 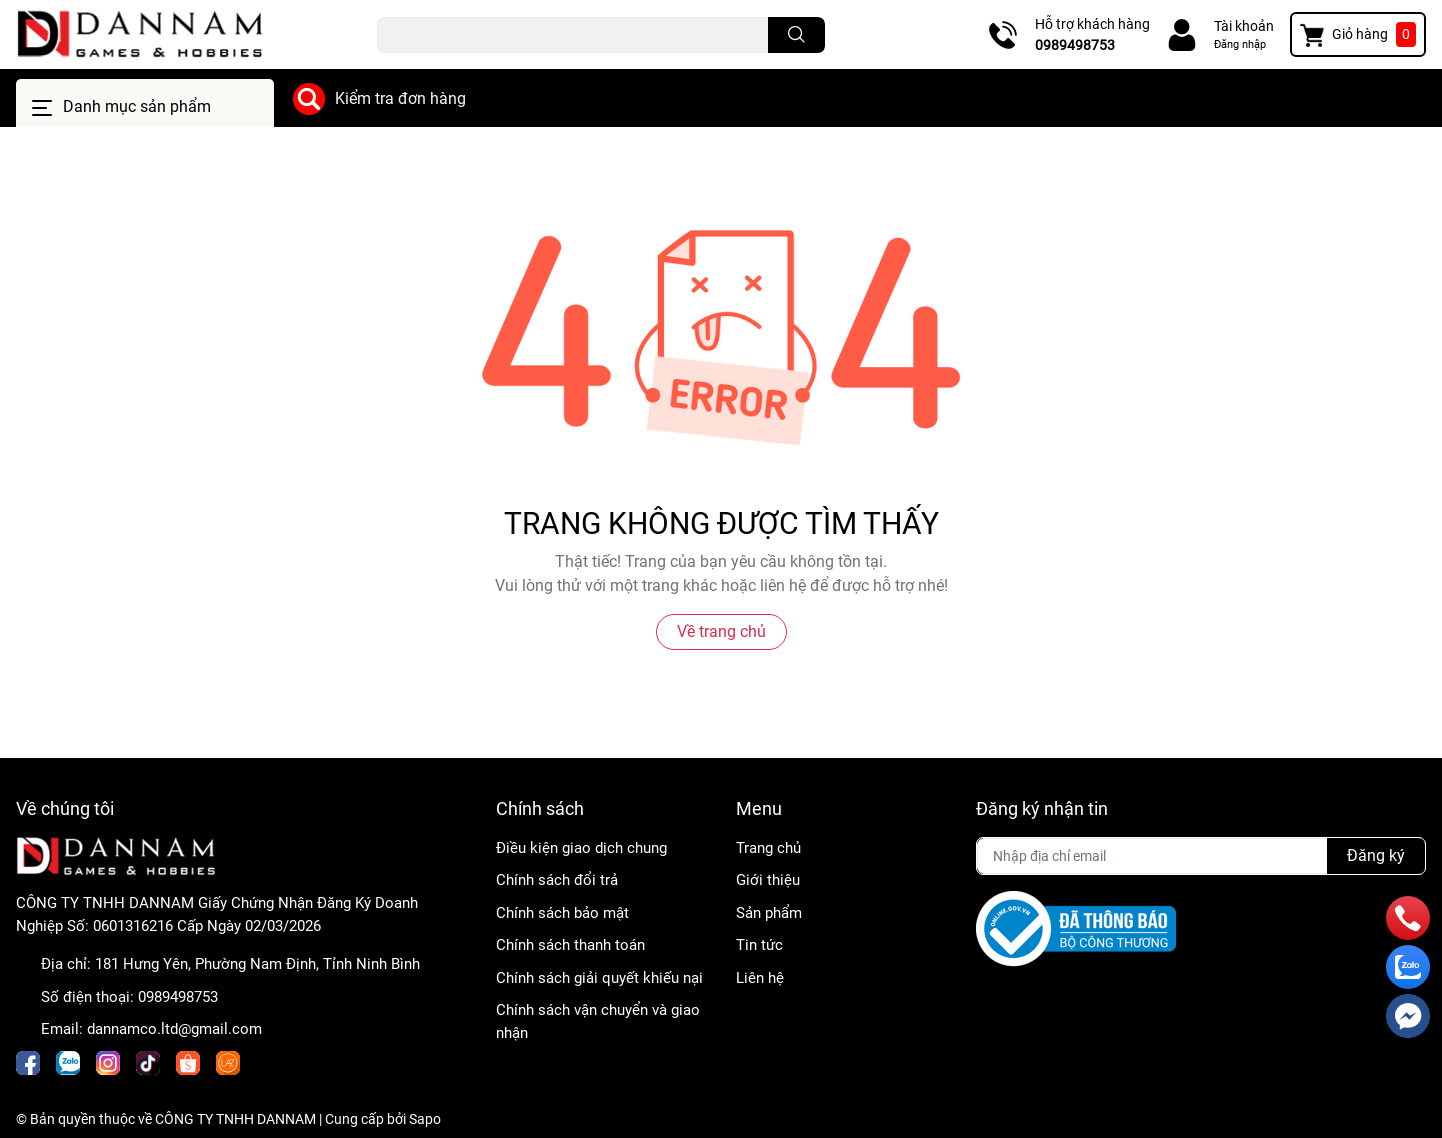 I want to click on Đăng nhập, so click(x=1240, y=44).